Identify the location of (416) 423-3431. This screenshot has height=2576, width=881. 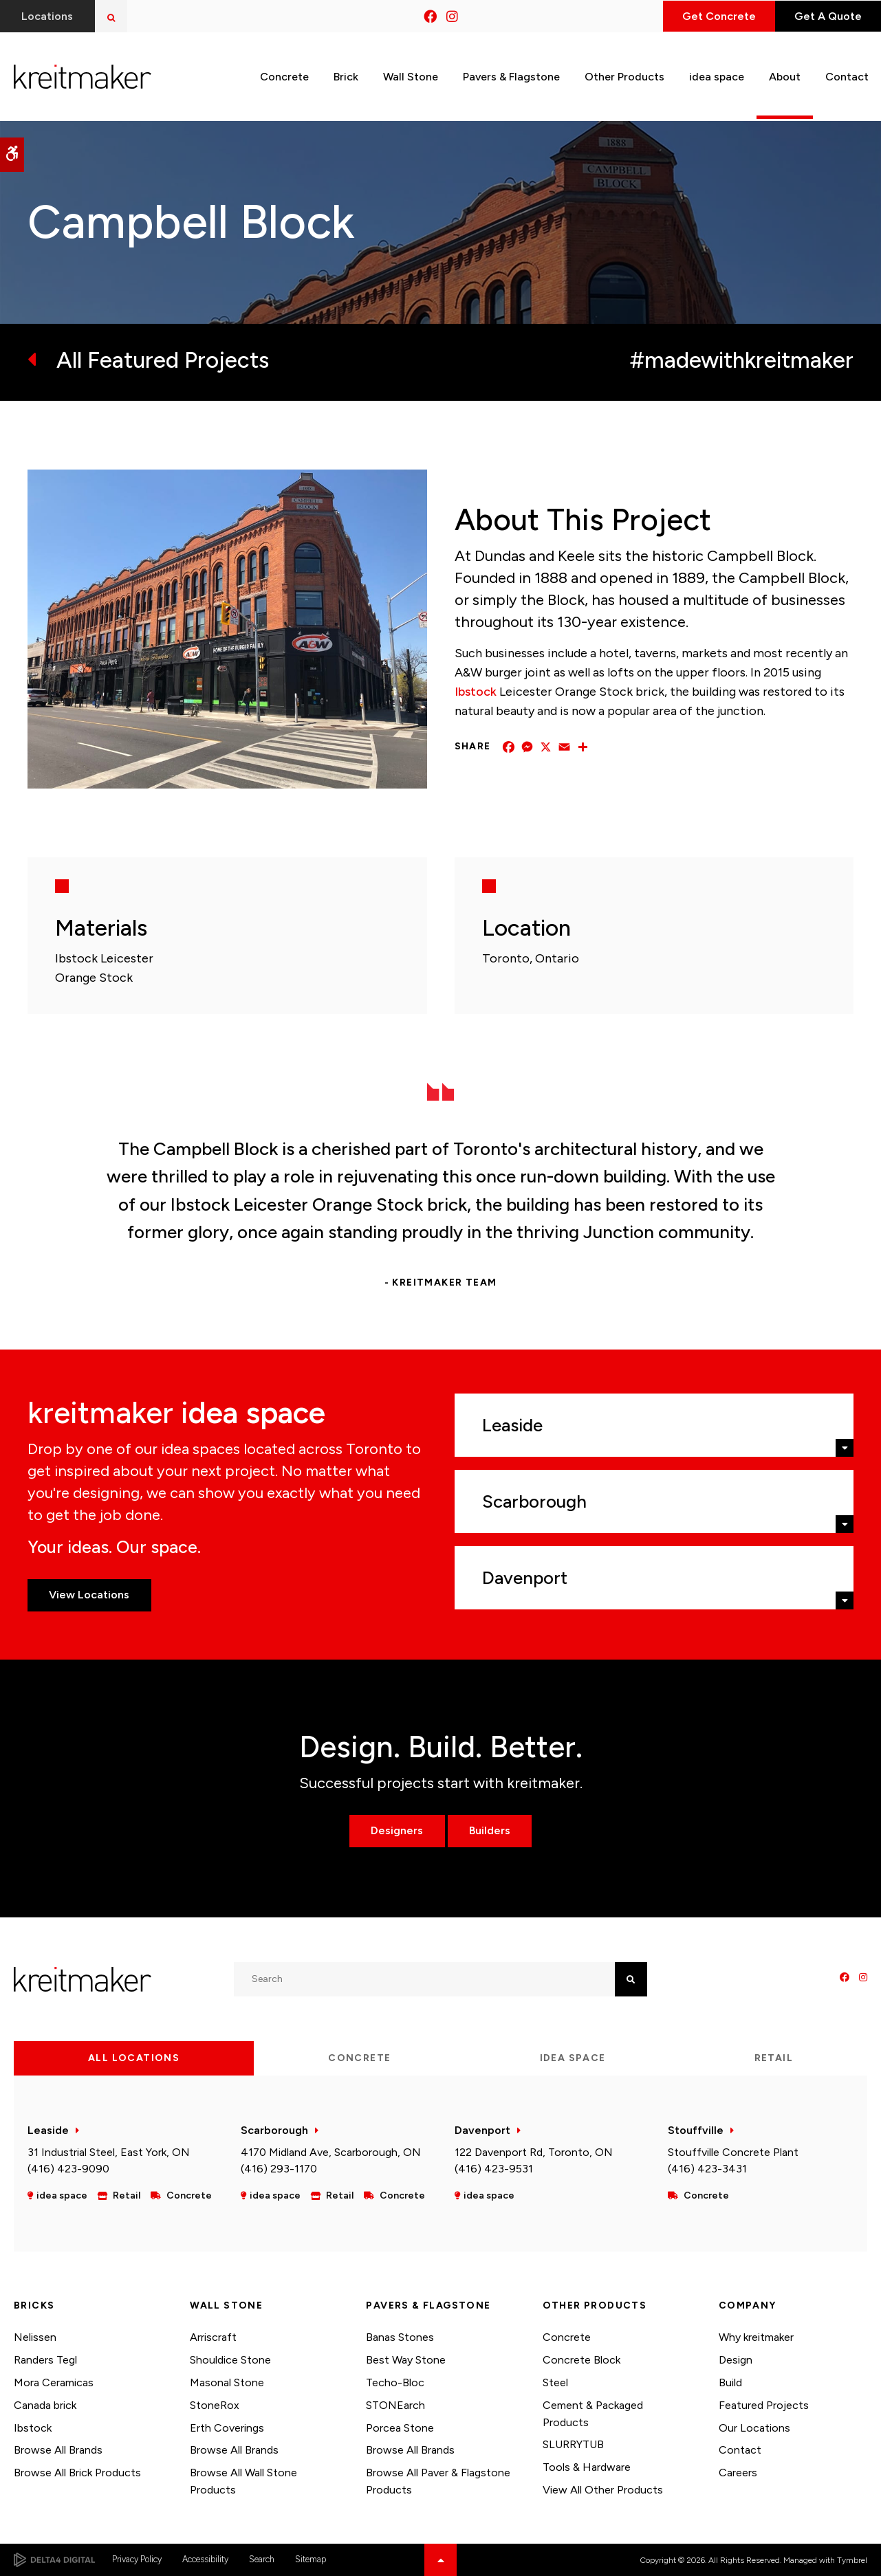
(707, 2168).